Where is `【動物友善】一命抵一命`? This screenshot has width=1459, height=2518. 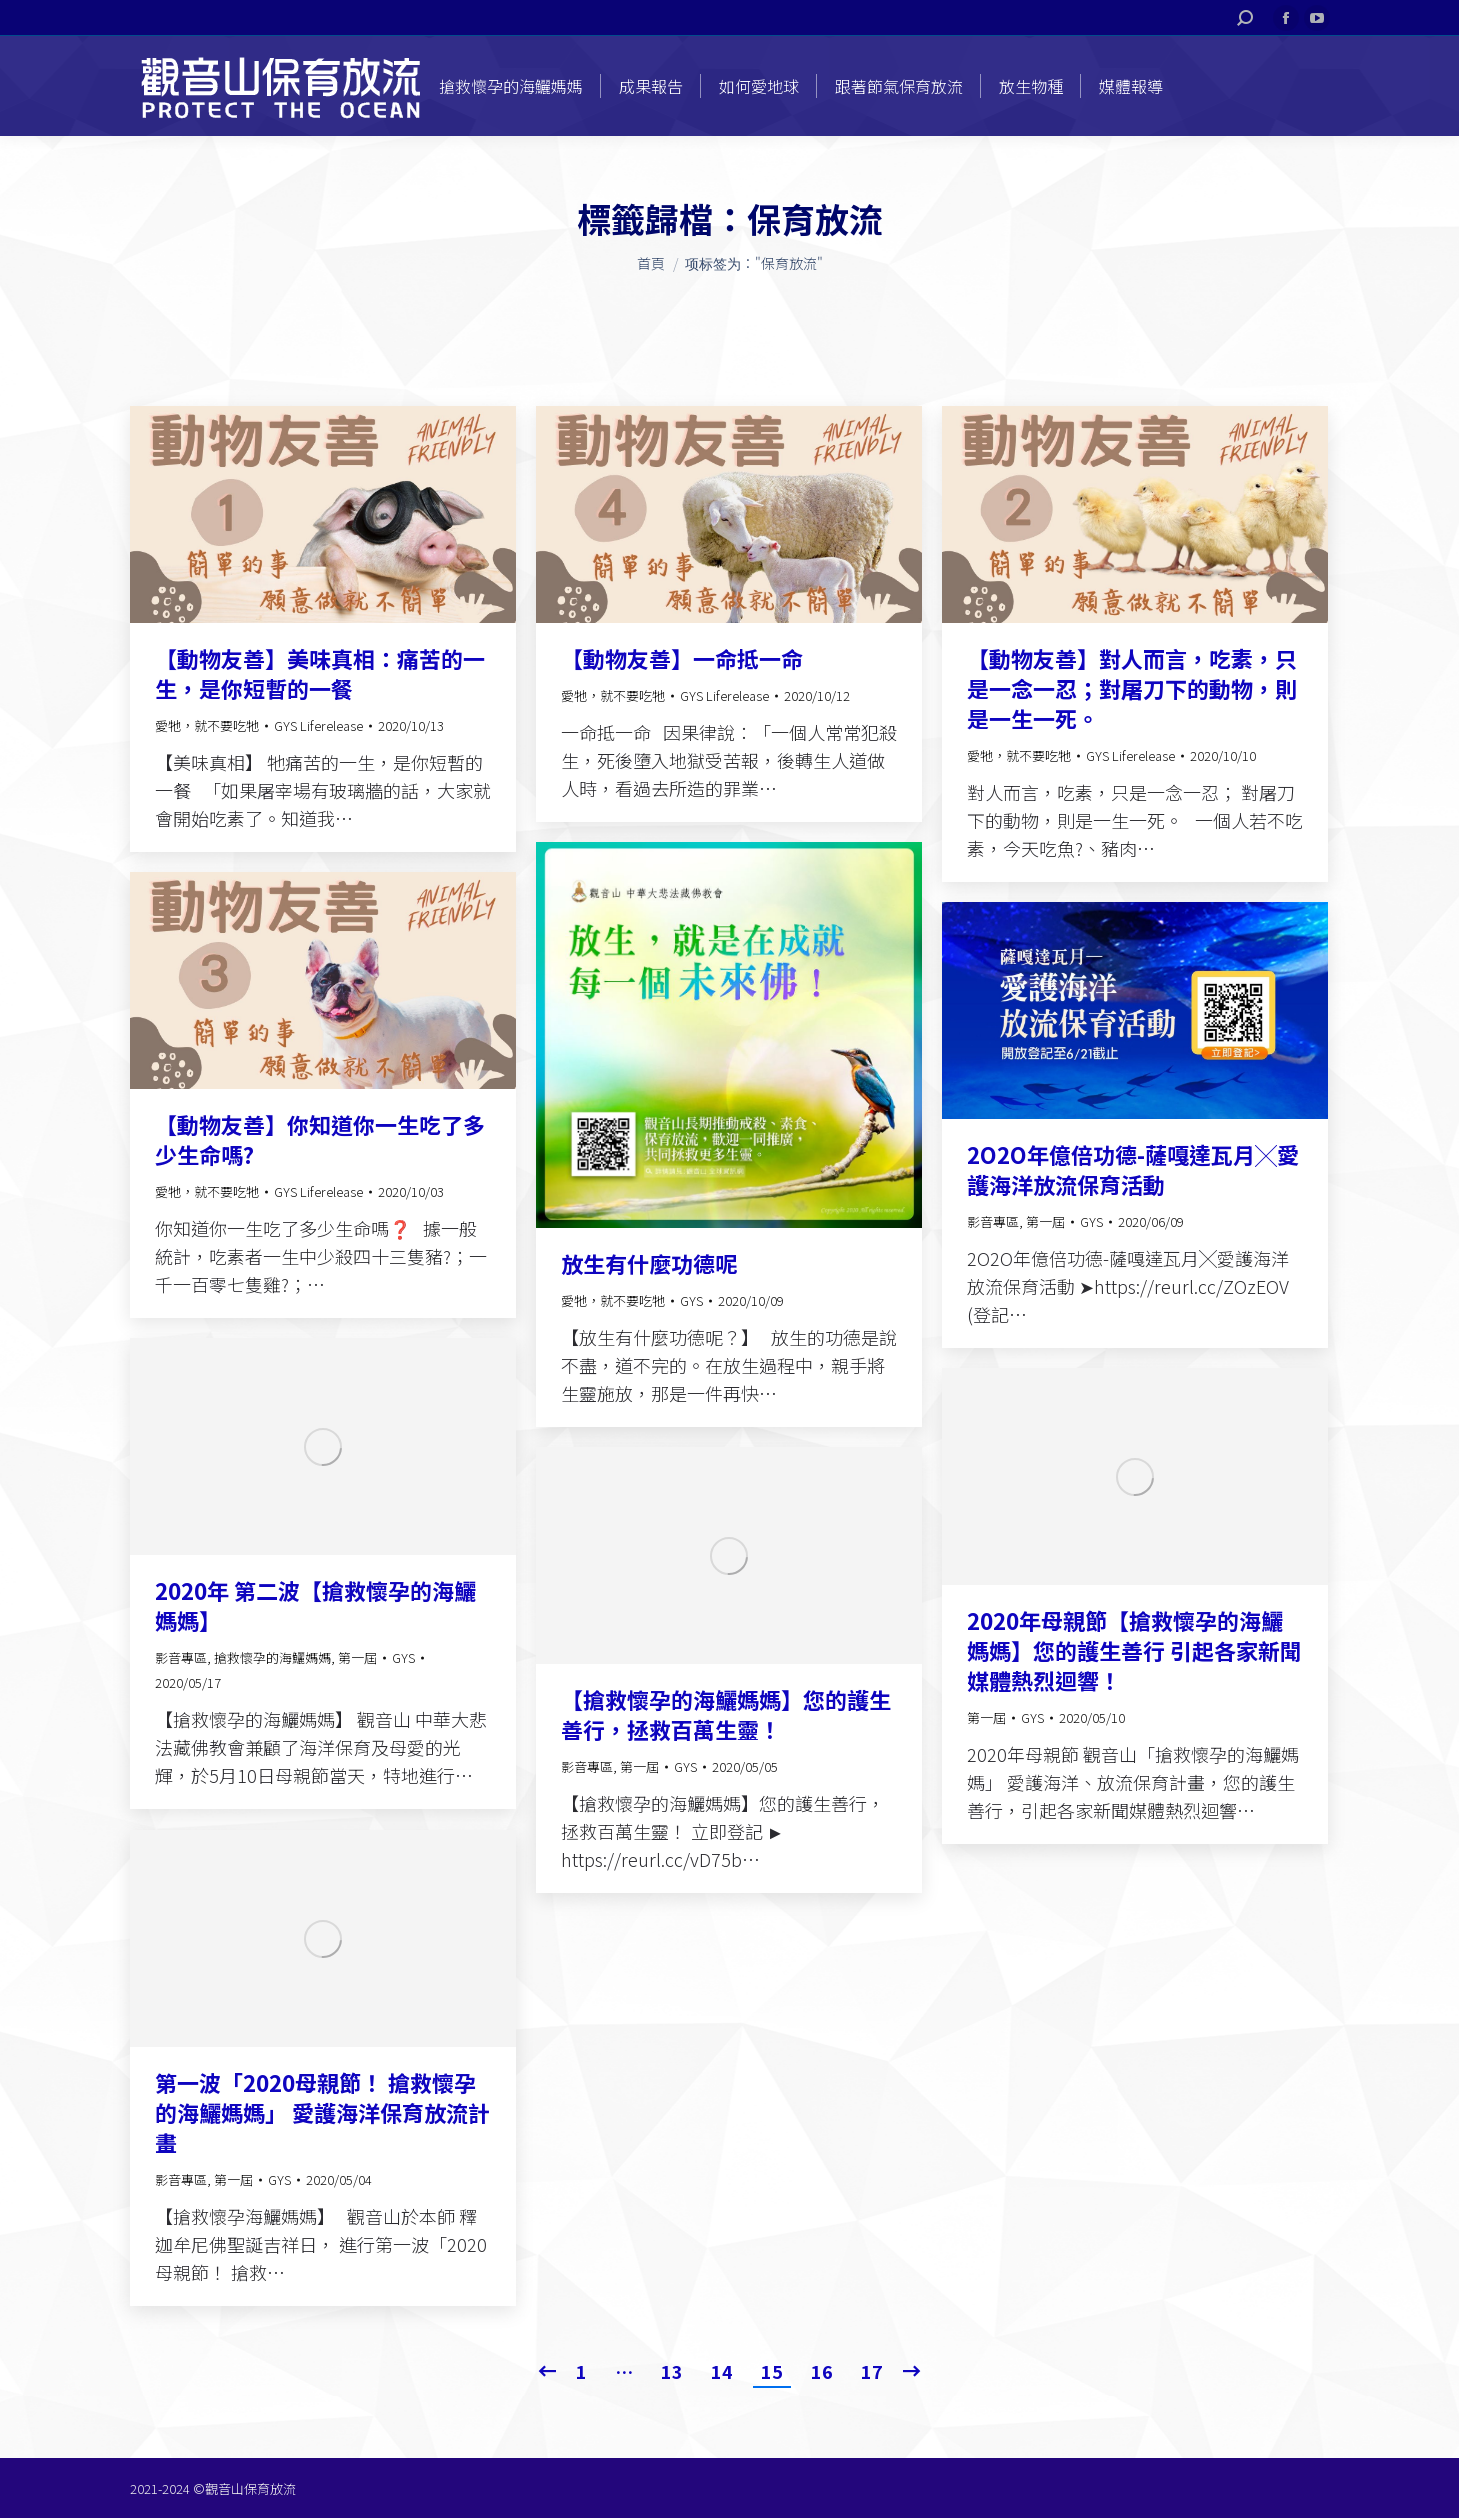
【動物友善】一命抵一命 is located at coordinates (682, 658).